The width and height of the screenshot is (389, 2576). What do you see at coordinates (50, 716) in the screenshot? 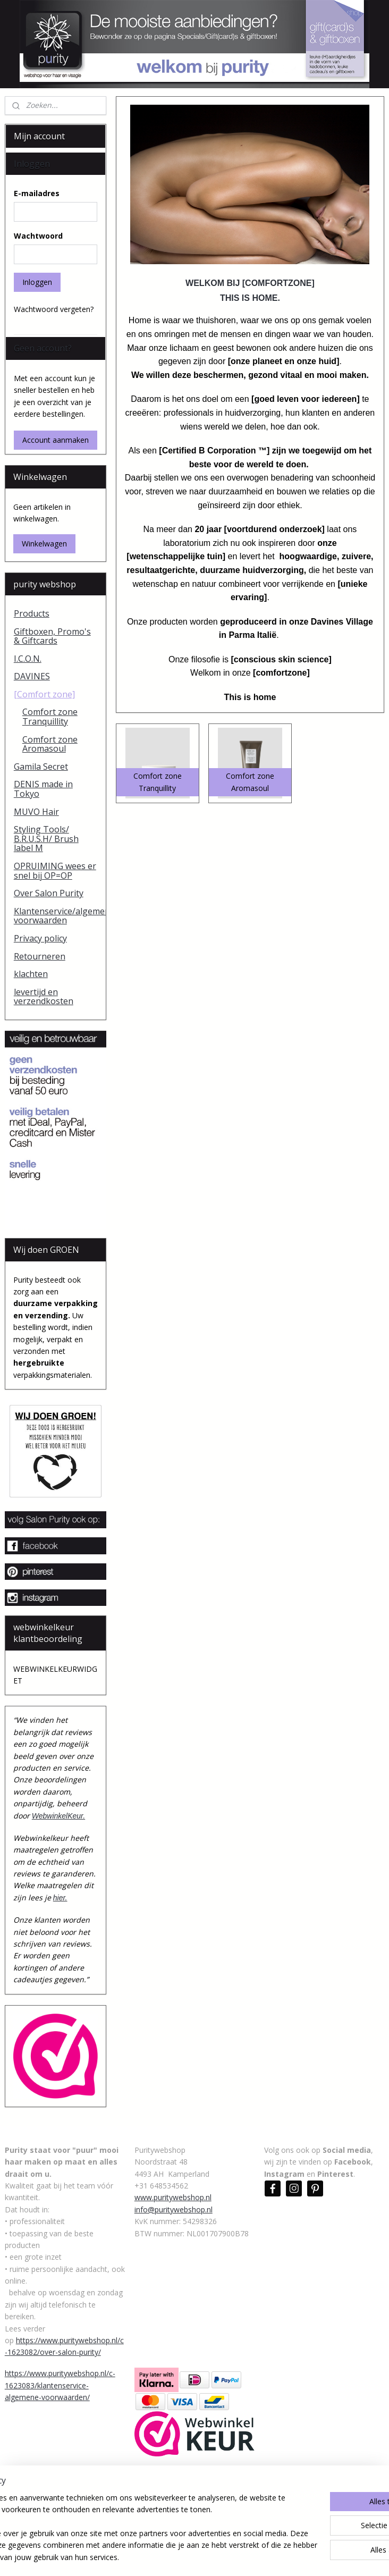
I see `Comfort zone Tranquillity` at bounding box center [50, 716].